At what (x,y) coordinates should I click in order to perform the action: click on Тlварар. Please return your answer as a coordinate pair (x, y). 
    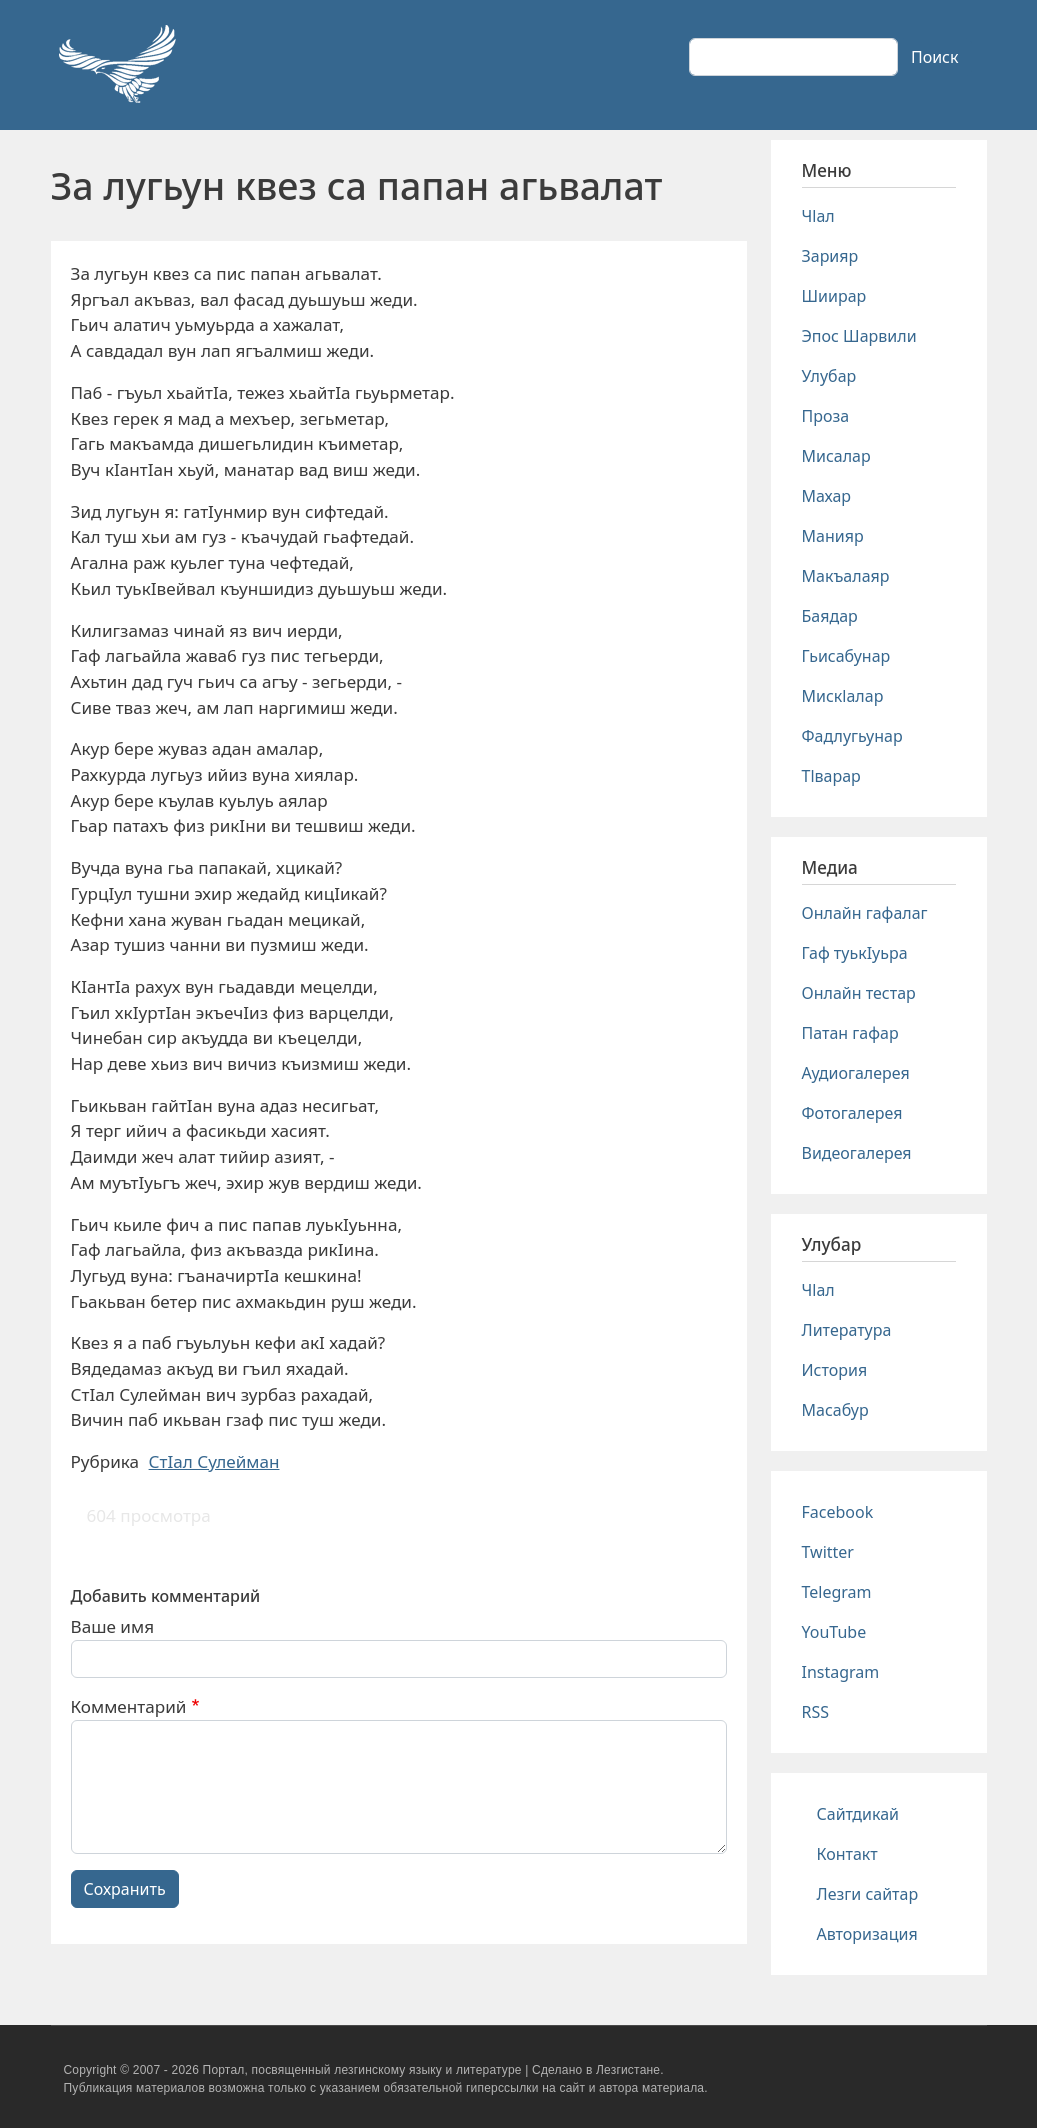
    Looking at the image, I should click on (831, 776).